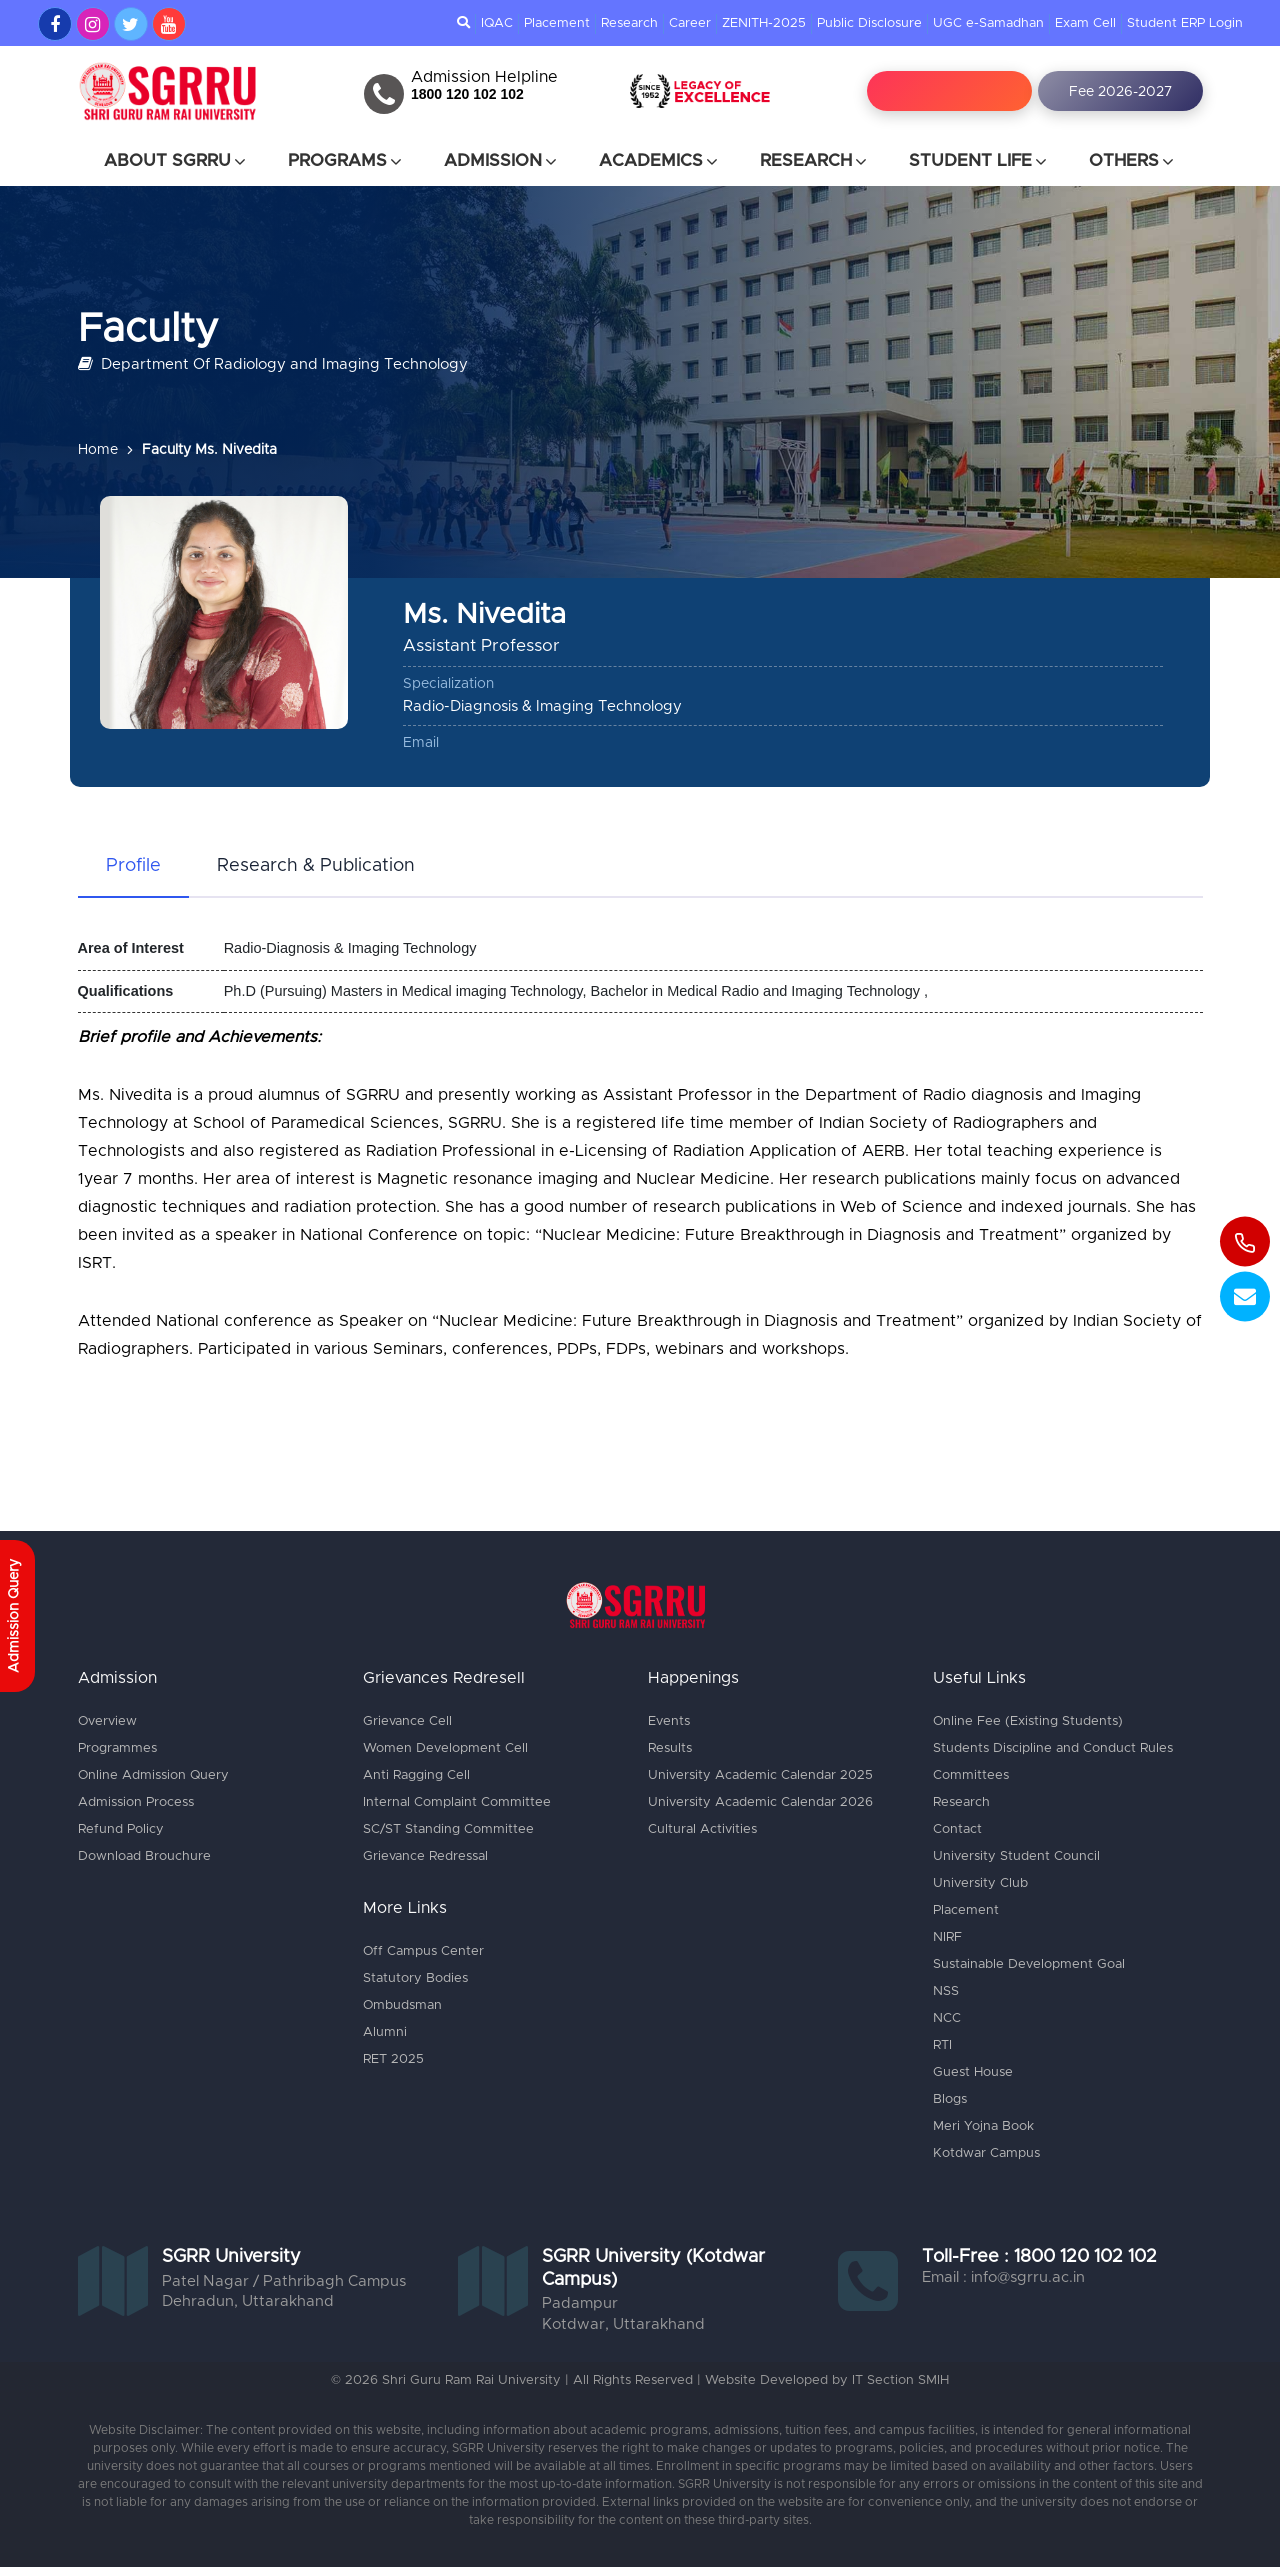 This screenshot has height=2567, width=1280. Describe the element at coordinates (1053, 1748) in the screenshot. I see `Students Discipline and Conduct Rules` at that location.